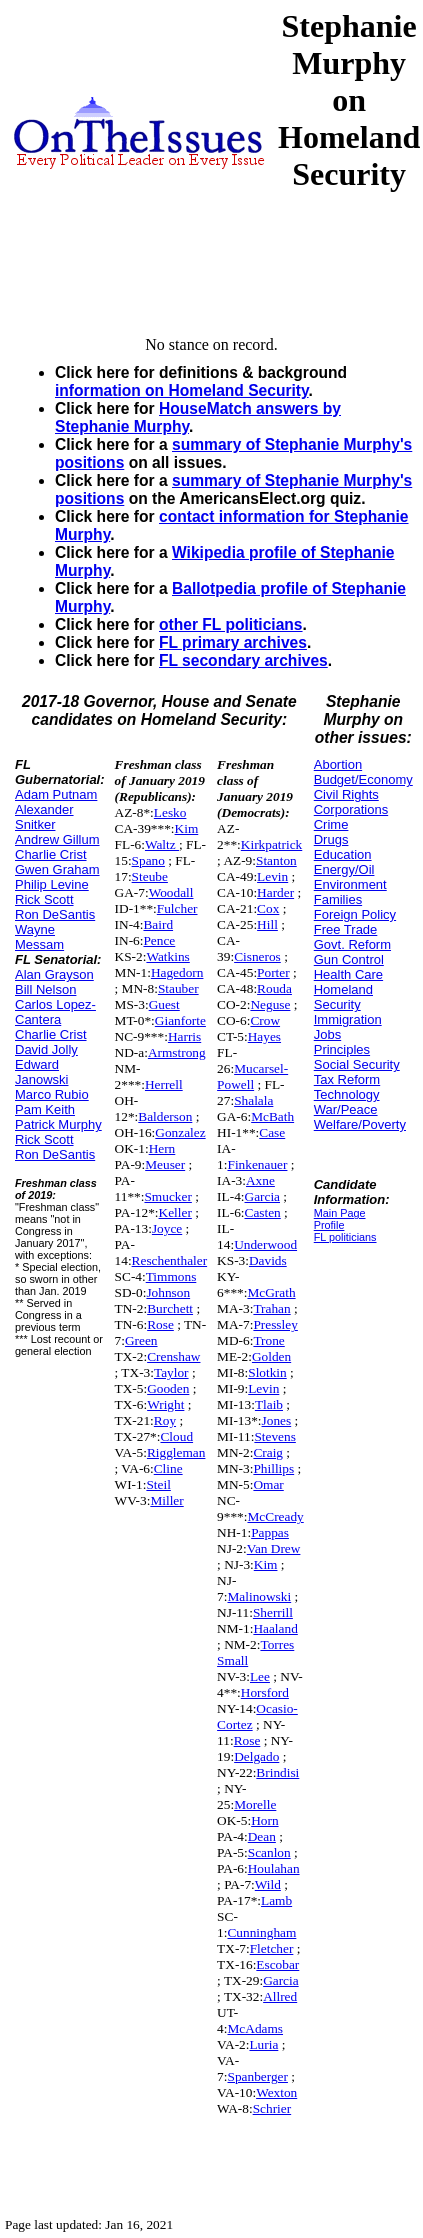  Describe the element at coordinates (329, 1225) in the screenshot. I see `Profile` at that location.